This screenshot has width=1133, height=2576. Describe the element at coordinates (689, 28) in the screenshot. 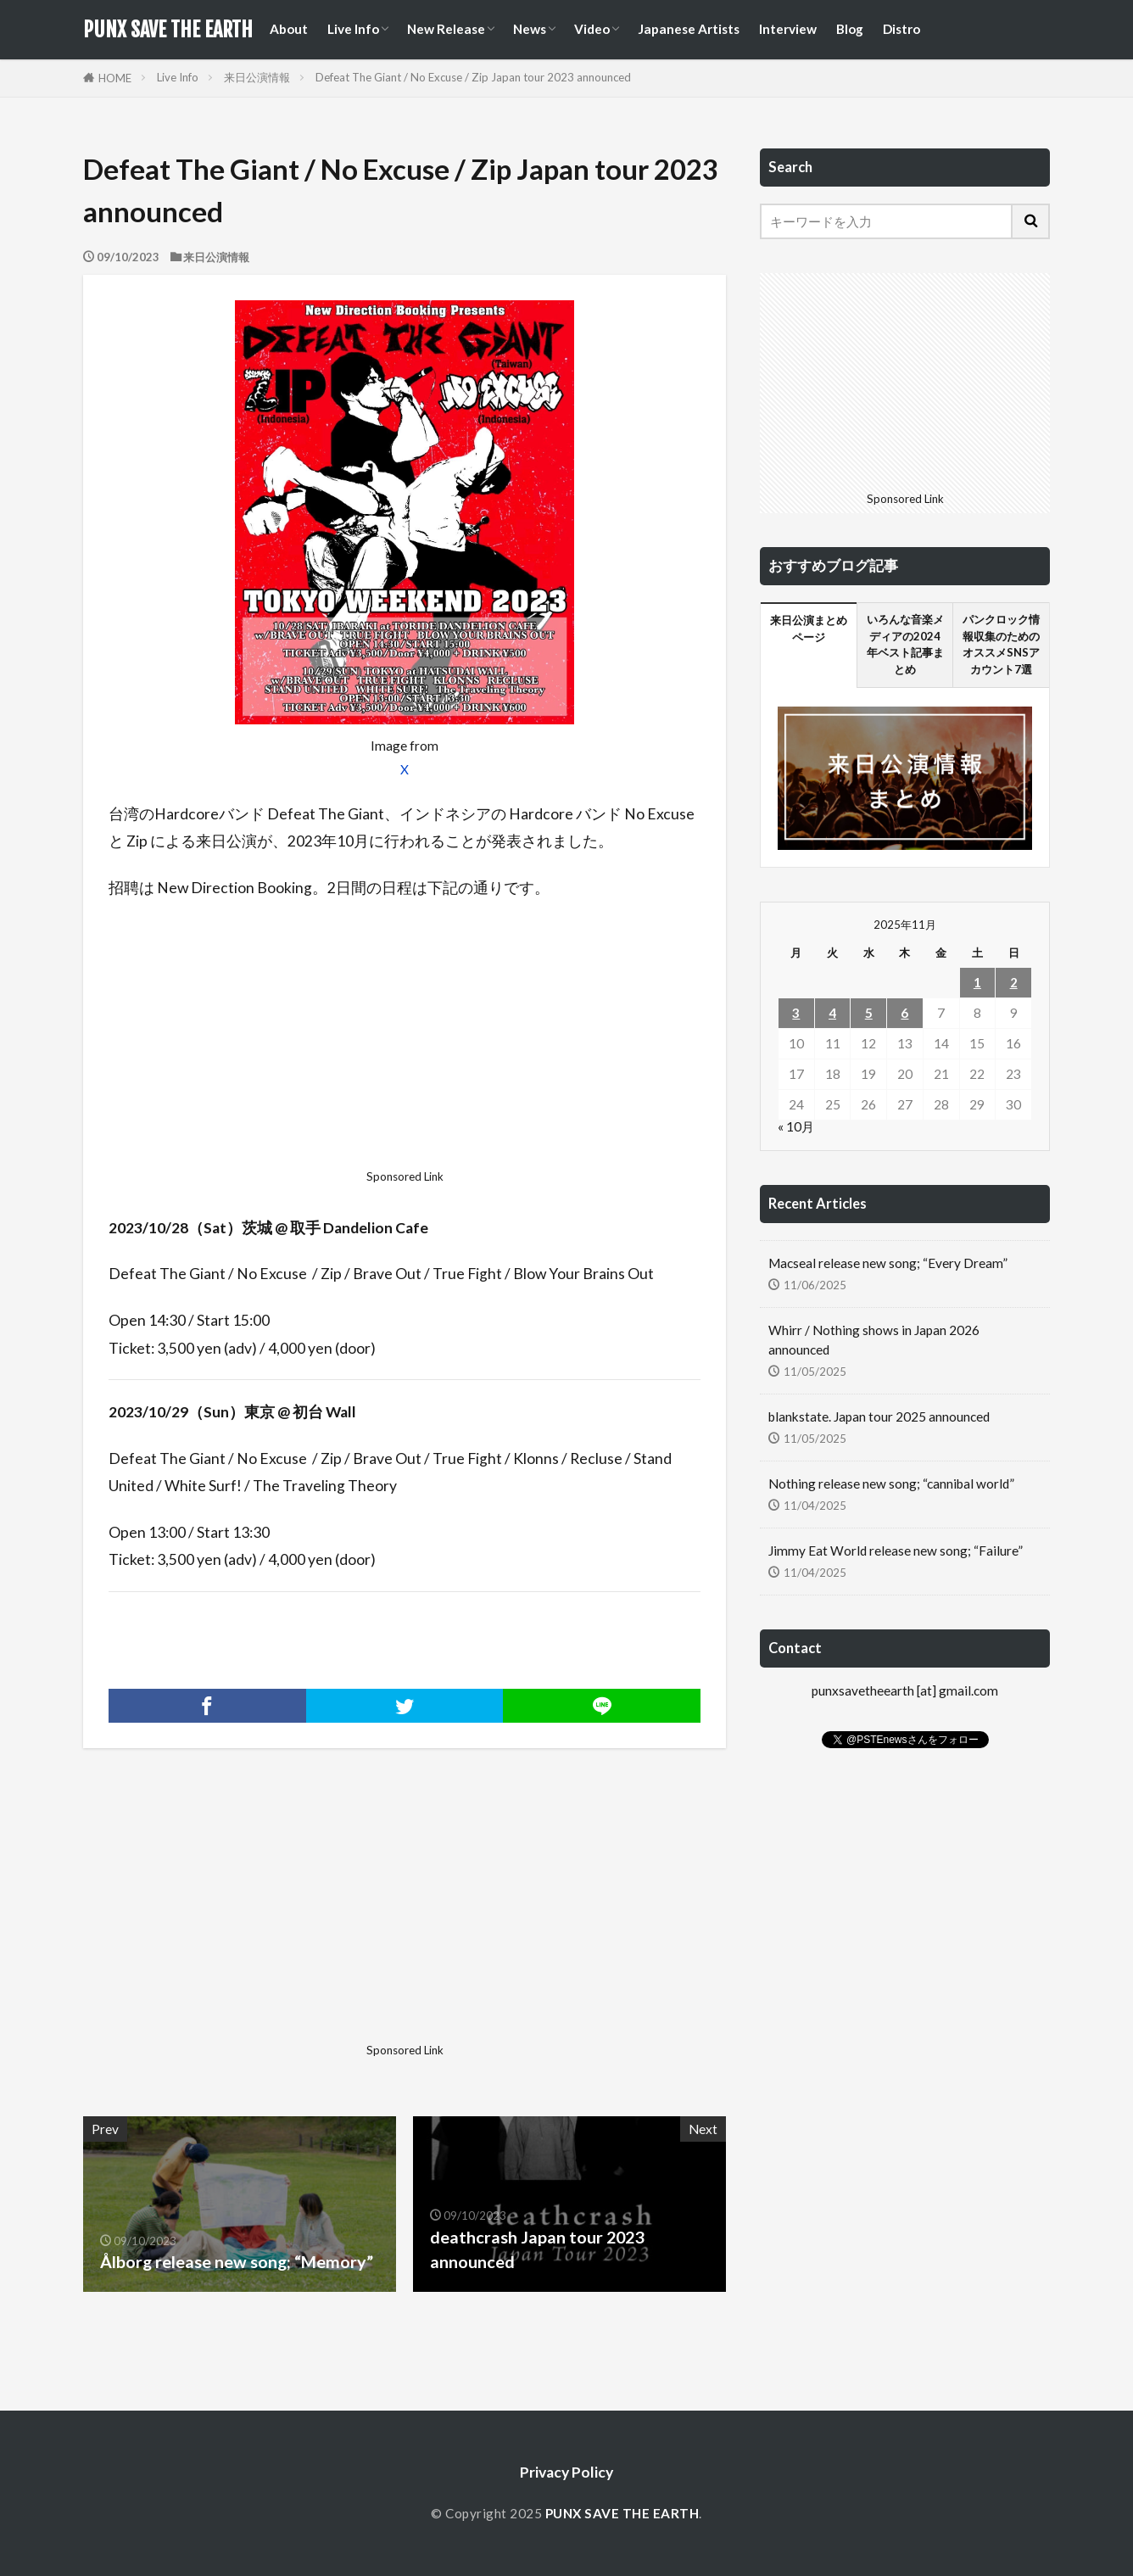

I see `Japanese Artists` at that location.